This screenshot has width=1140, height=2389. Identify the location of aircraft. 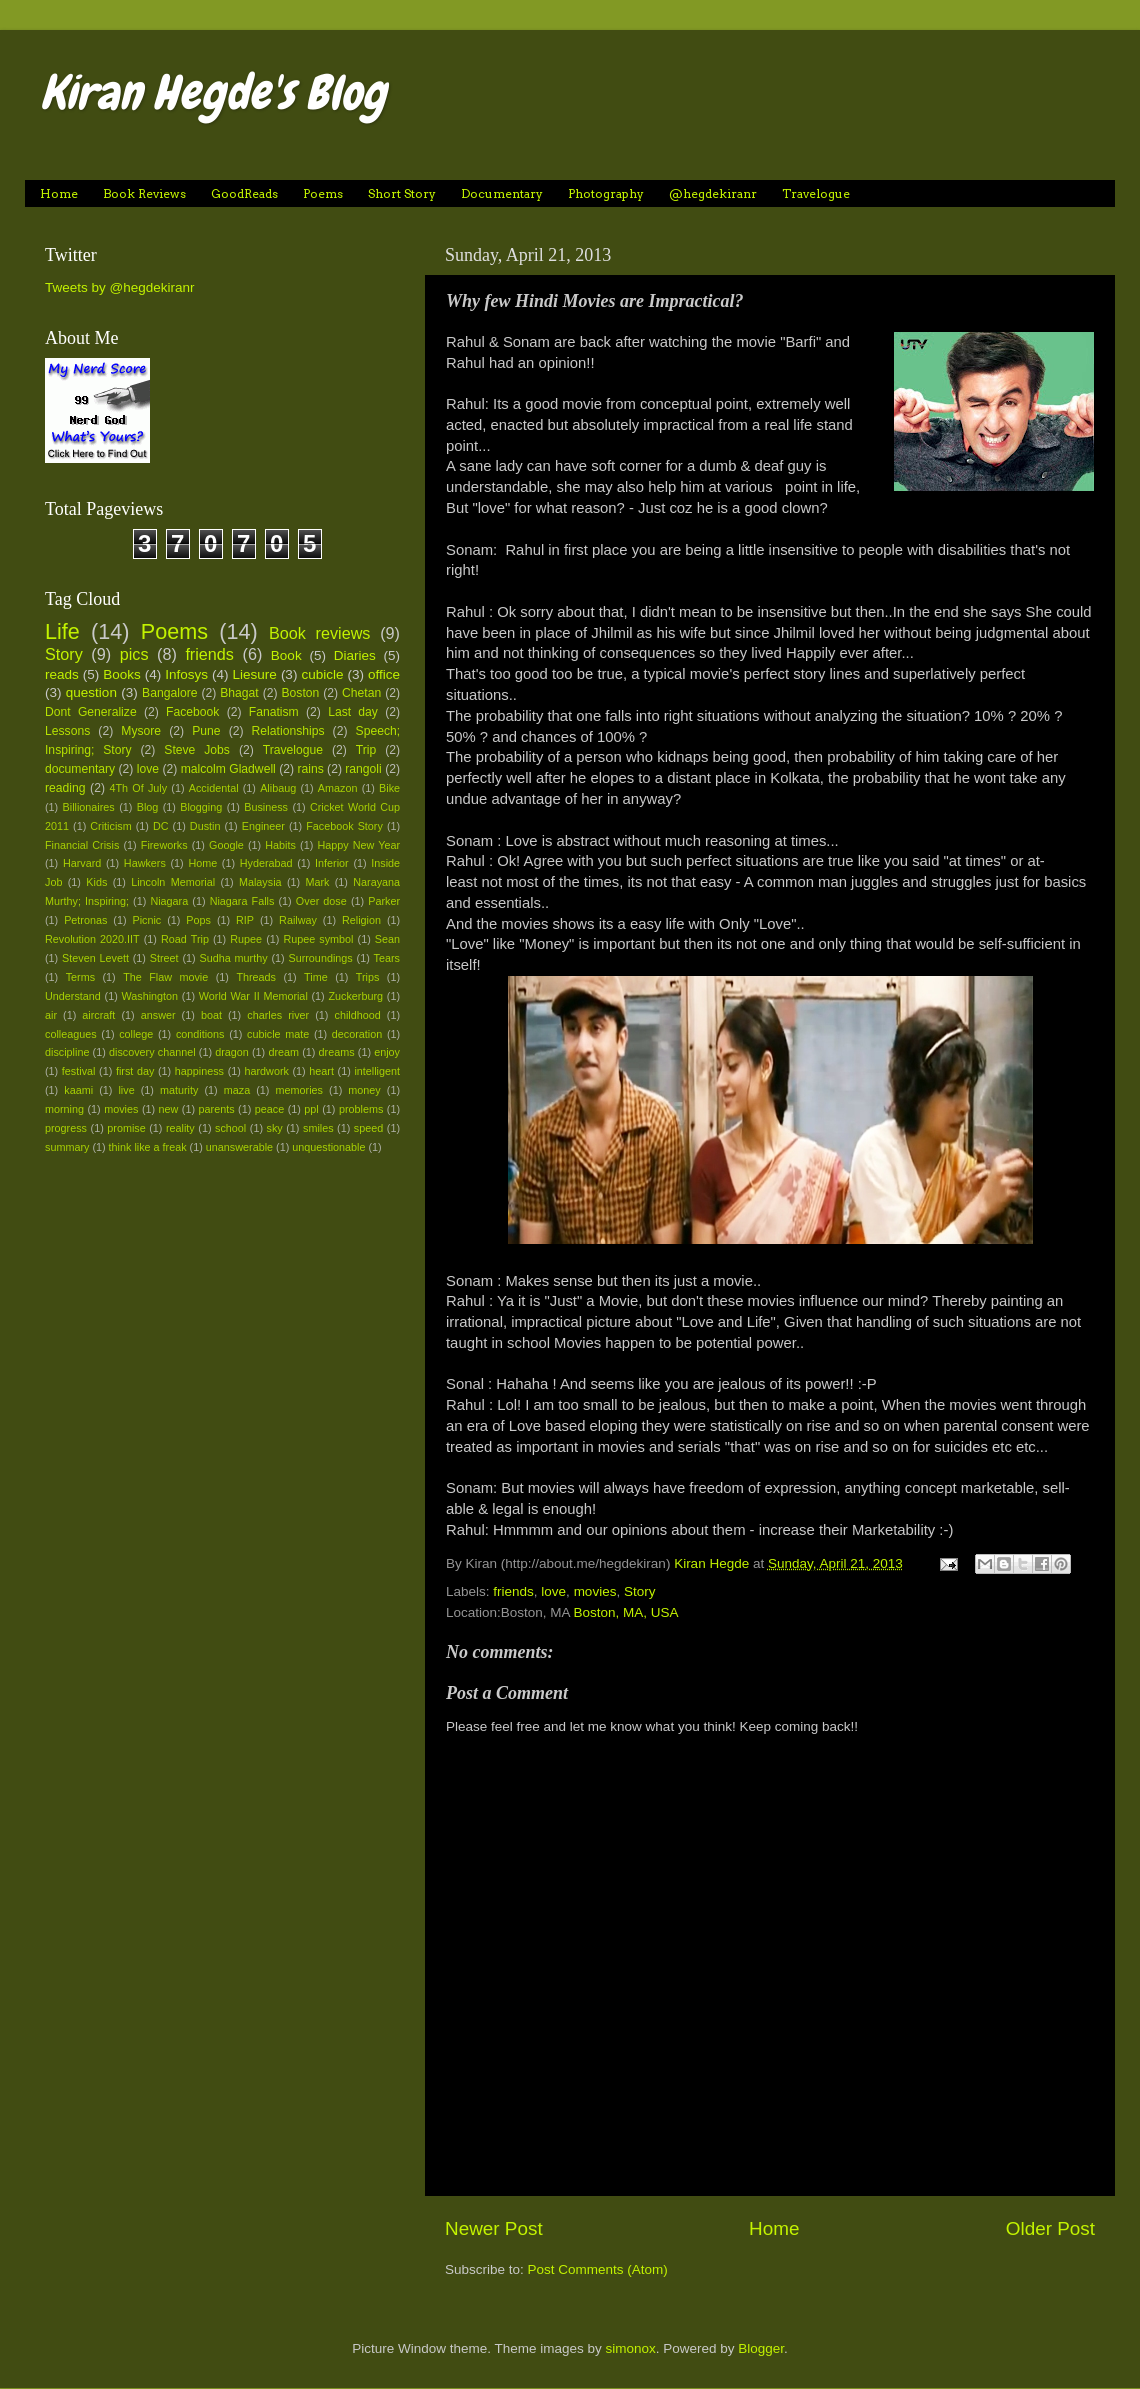
(98, 1015).